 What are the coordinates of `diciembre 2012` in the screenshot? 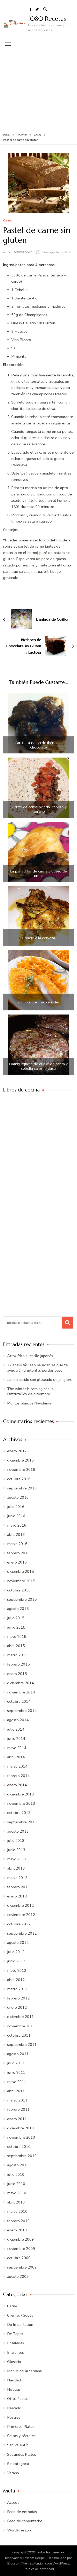 It's located at (20, 1905).